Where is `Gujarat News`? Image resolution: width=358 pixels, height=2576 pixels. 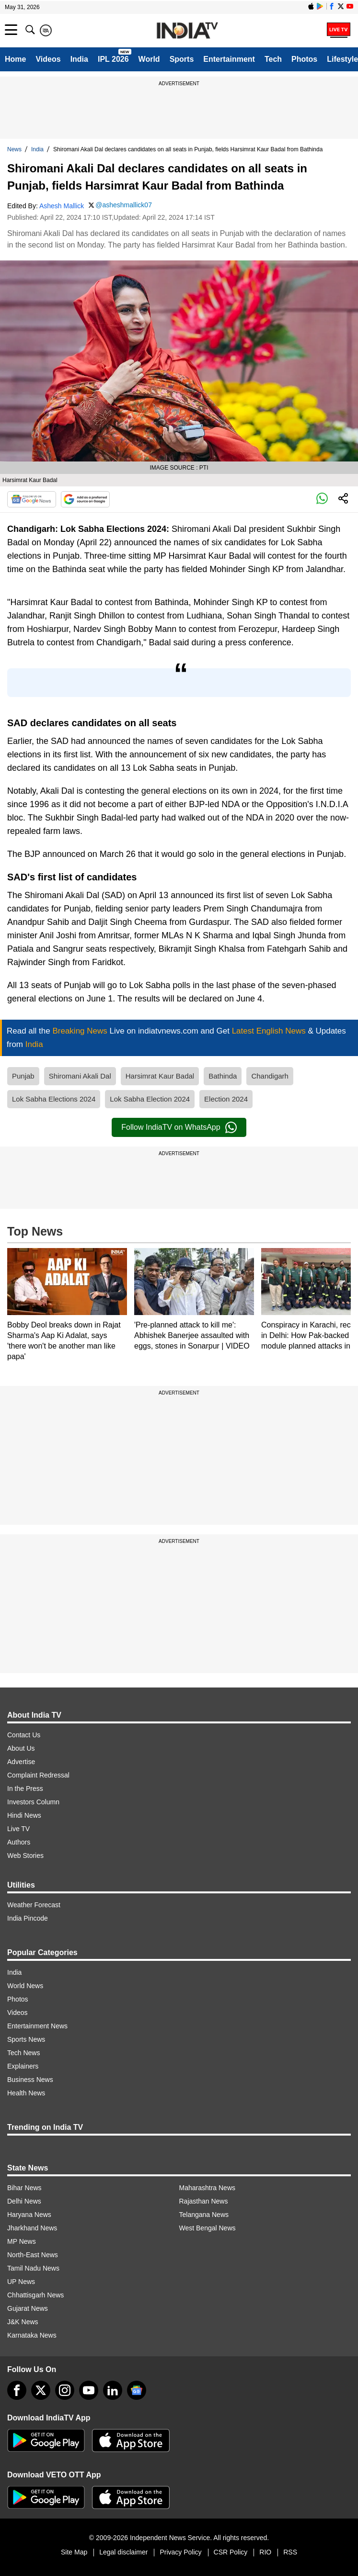 Gujarat News is located at coordinates (27, 2308).